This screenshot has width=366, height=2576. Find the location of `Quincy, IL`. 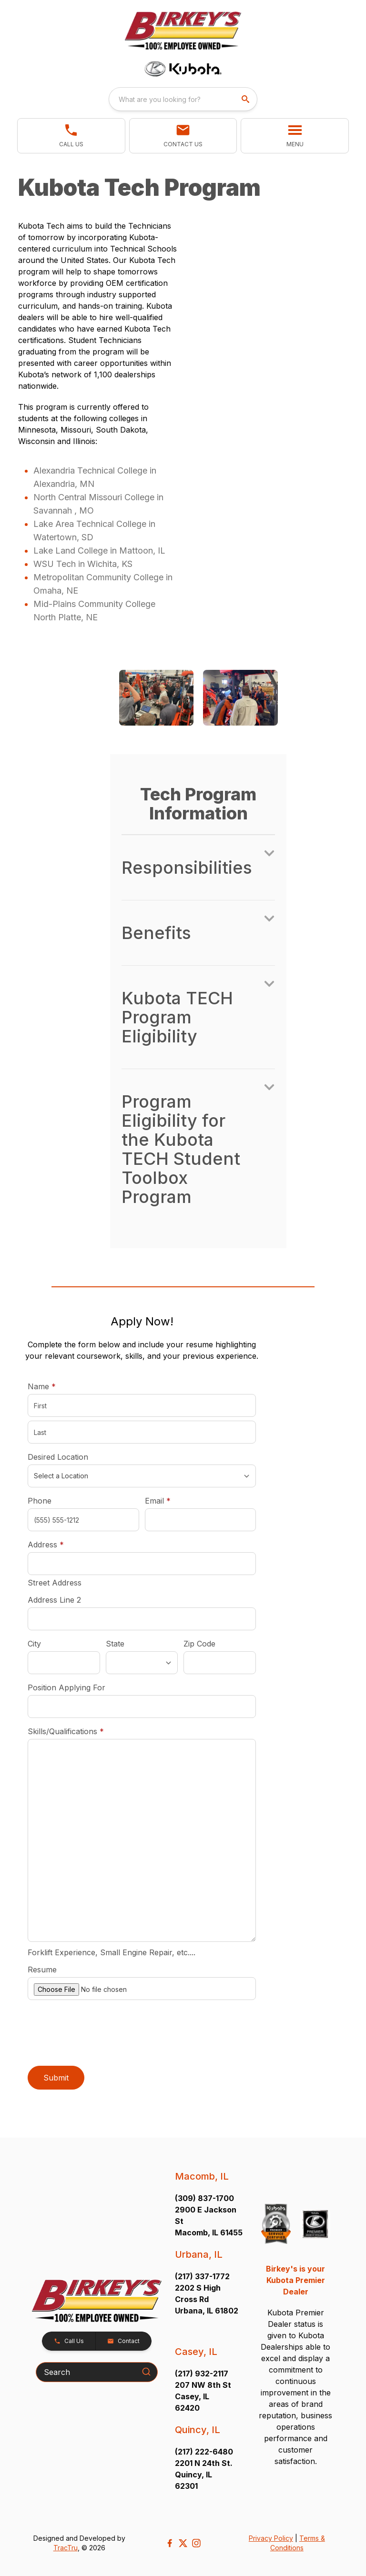

Quincy, IL is located at coordinates (197, 2429).